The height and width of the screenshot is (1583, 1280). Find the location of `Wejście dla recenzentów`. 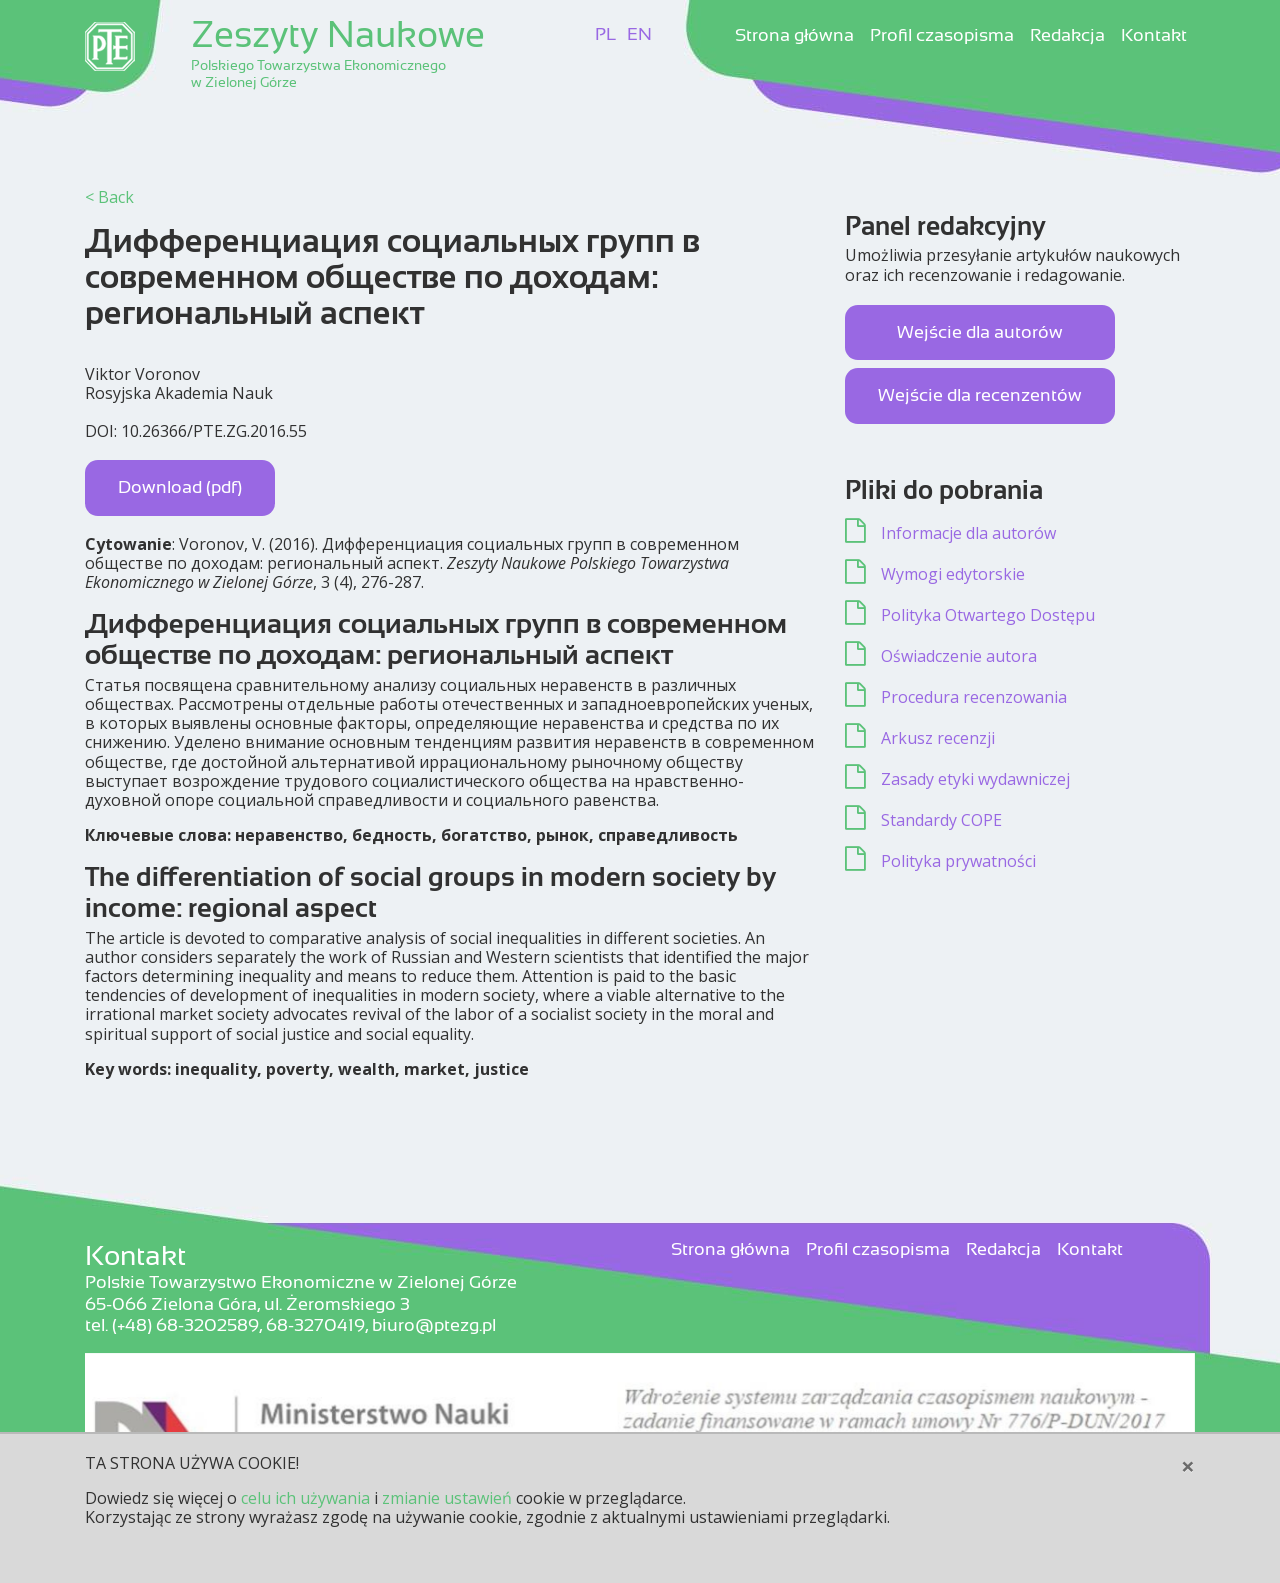

Wejście dla recenzentów is located at coordinates (980, 395).